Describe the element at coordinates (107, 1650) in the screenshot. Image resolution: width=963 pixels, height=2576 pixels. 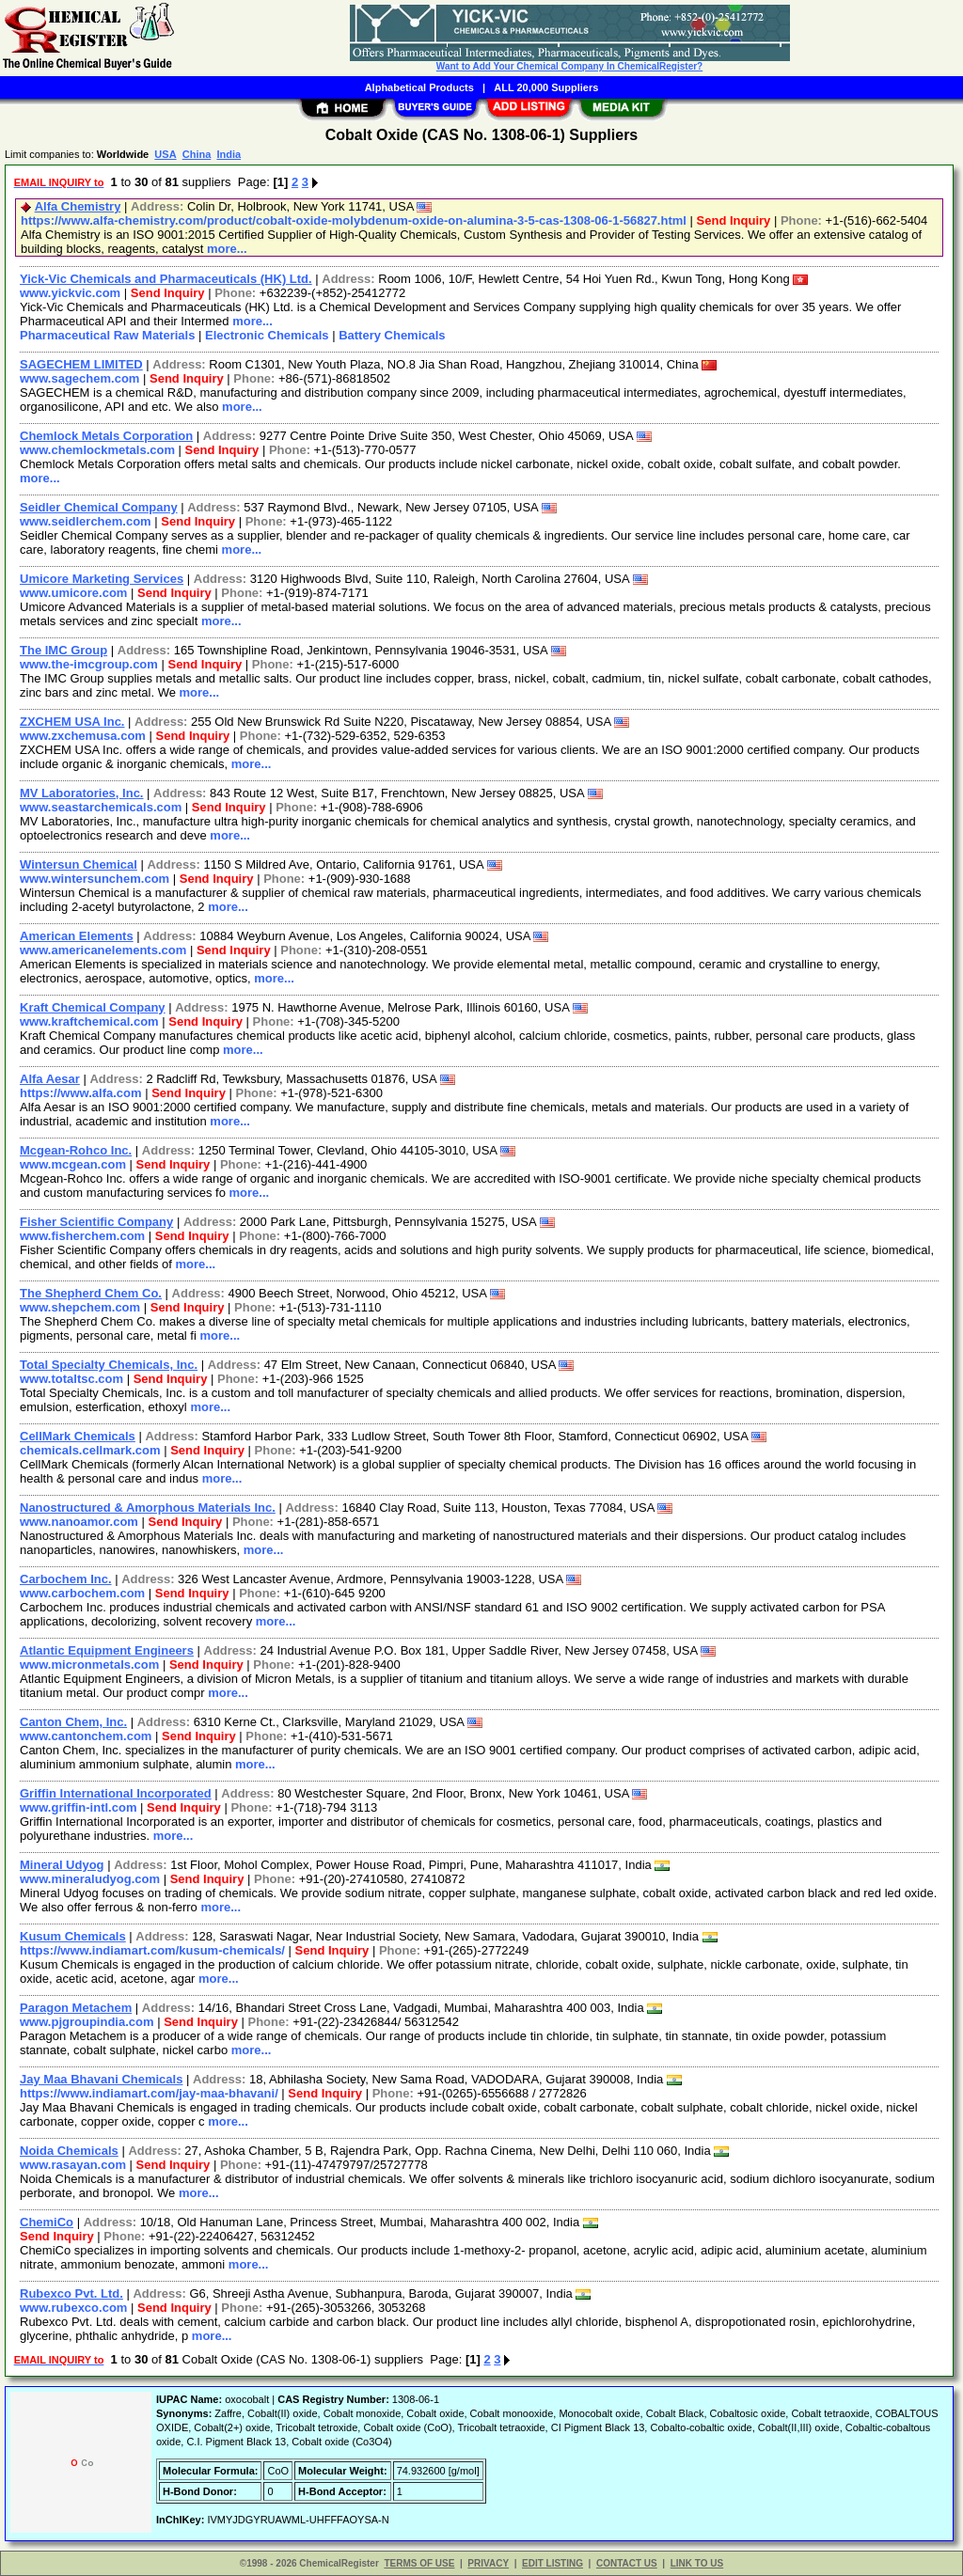
I see `Atlantic Equipment Engineers` at that location.